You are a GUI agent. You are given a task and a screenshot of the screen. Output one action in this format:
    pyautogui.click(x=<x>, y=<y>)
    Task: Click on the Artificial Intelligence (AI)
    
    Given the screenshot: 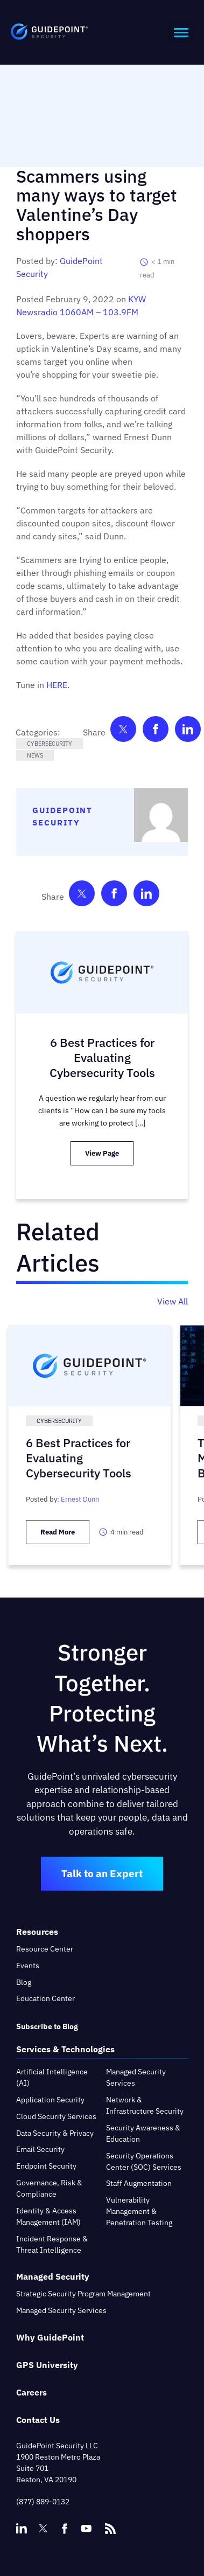 What is the action you would take?
    pyautogui.click(x=52, y=2077)
    